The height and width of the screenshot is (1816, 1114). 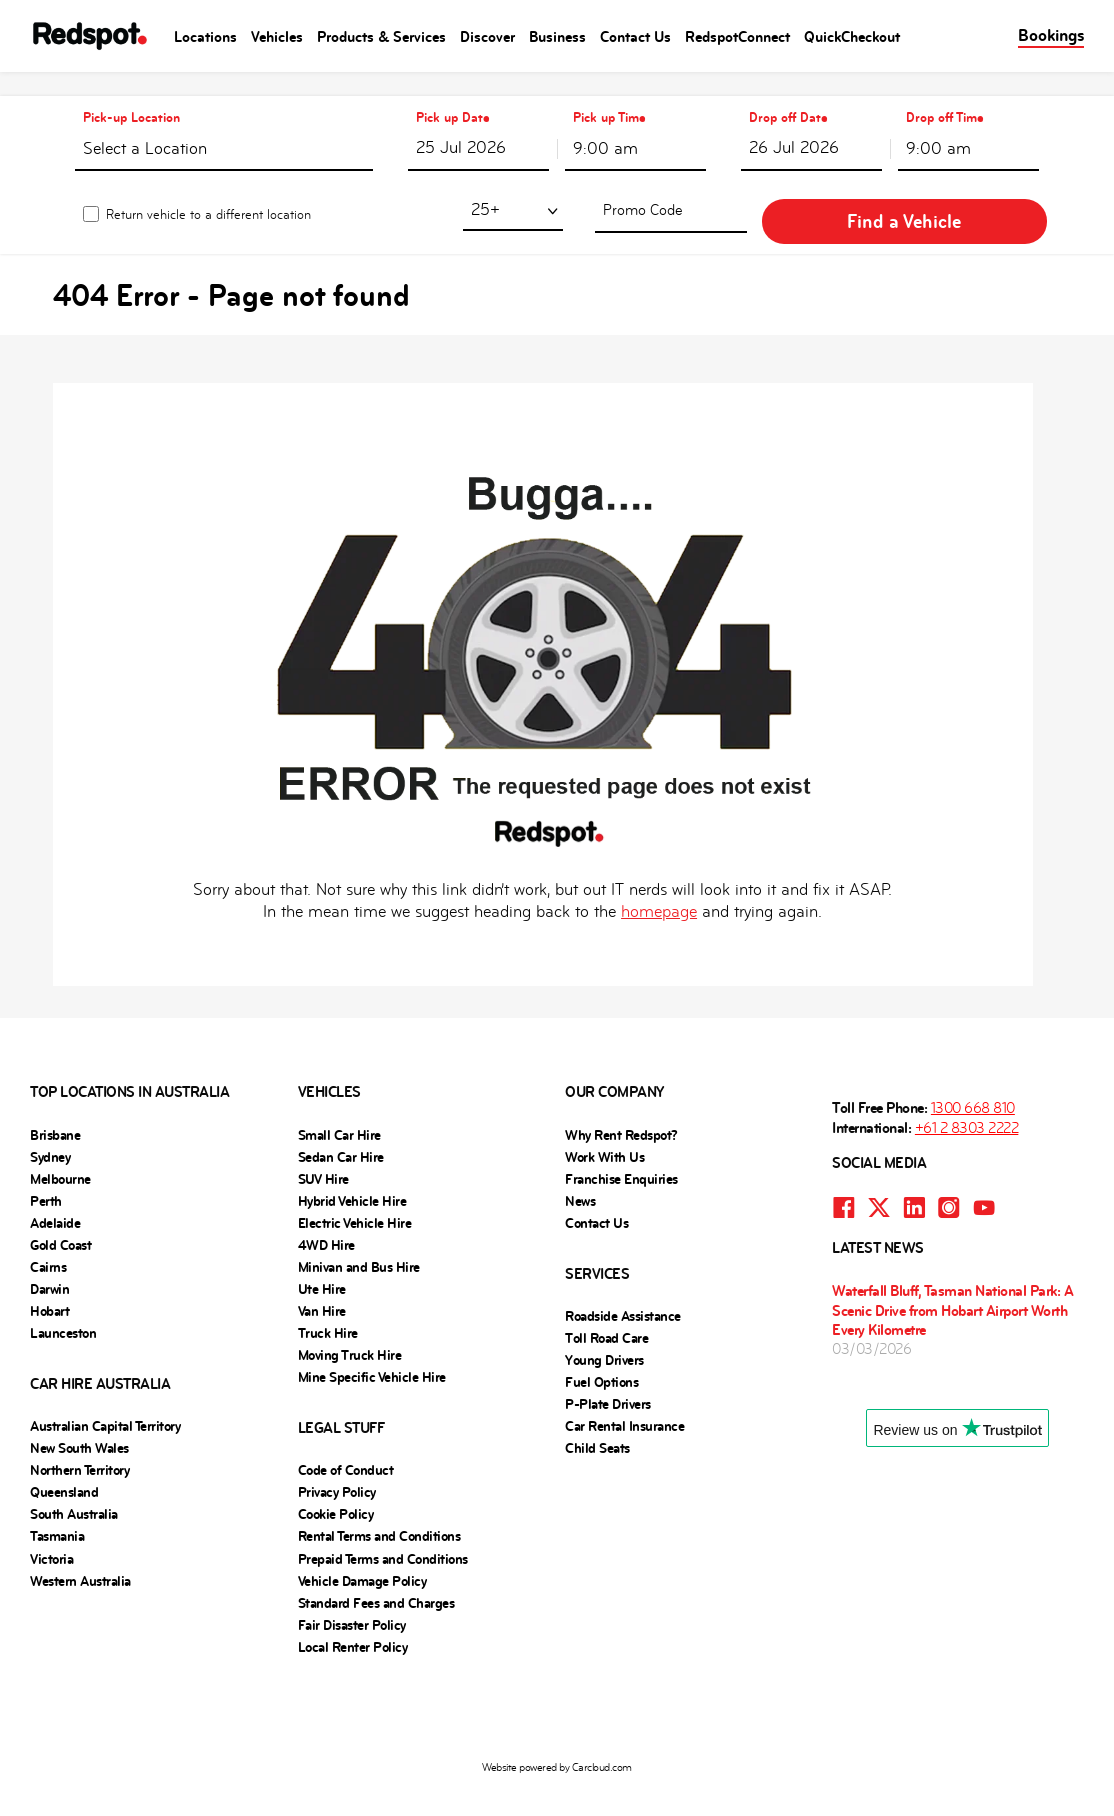 What do you see at coordinates (208, 192) in the screenshot?
I see `Return vehicle to a different location` at bounding box center [208, 192].